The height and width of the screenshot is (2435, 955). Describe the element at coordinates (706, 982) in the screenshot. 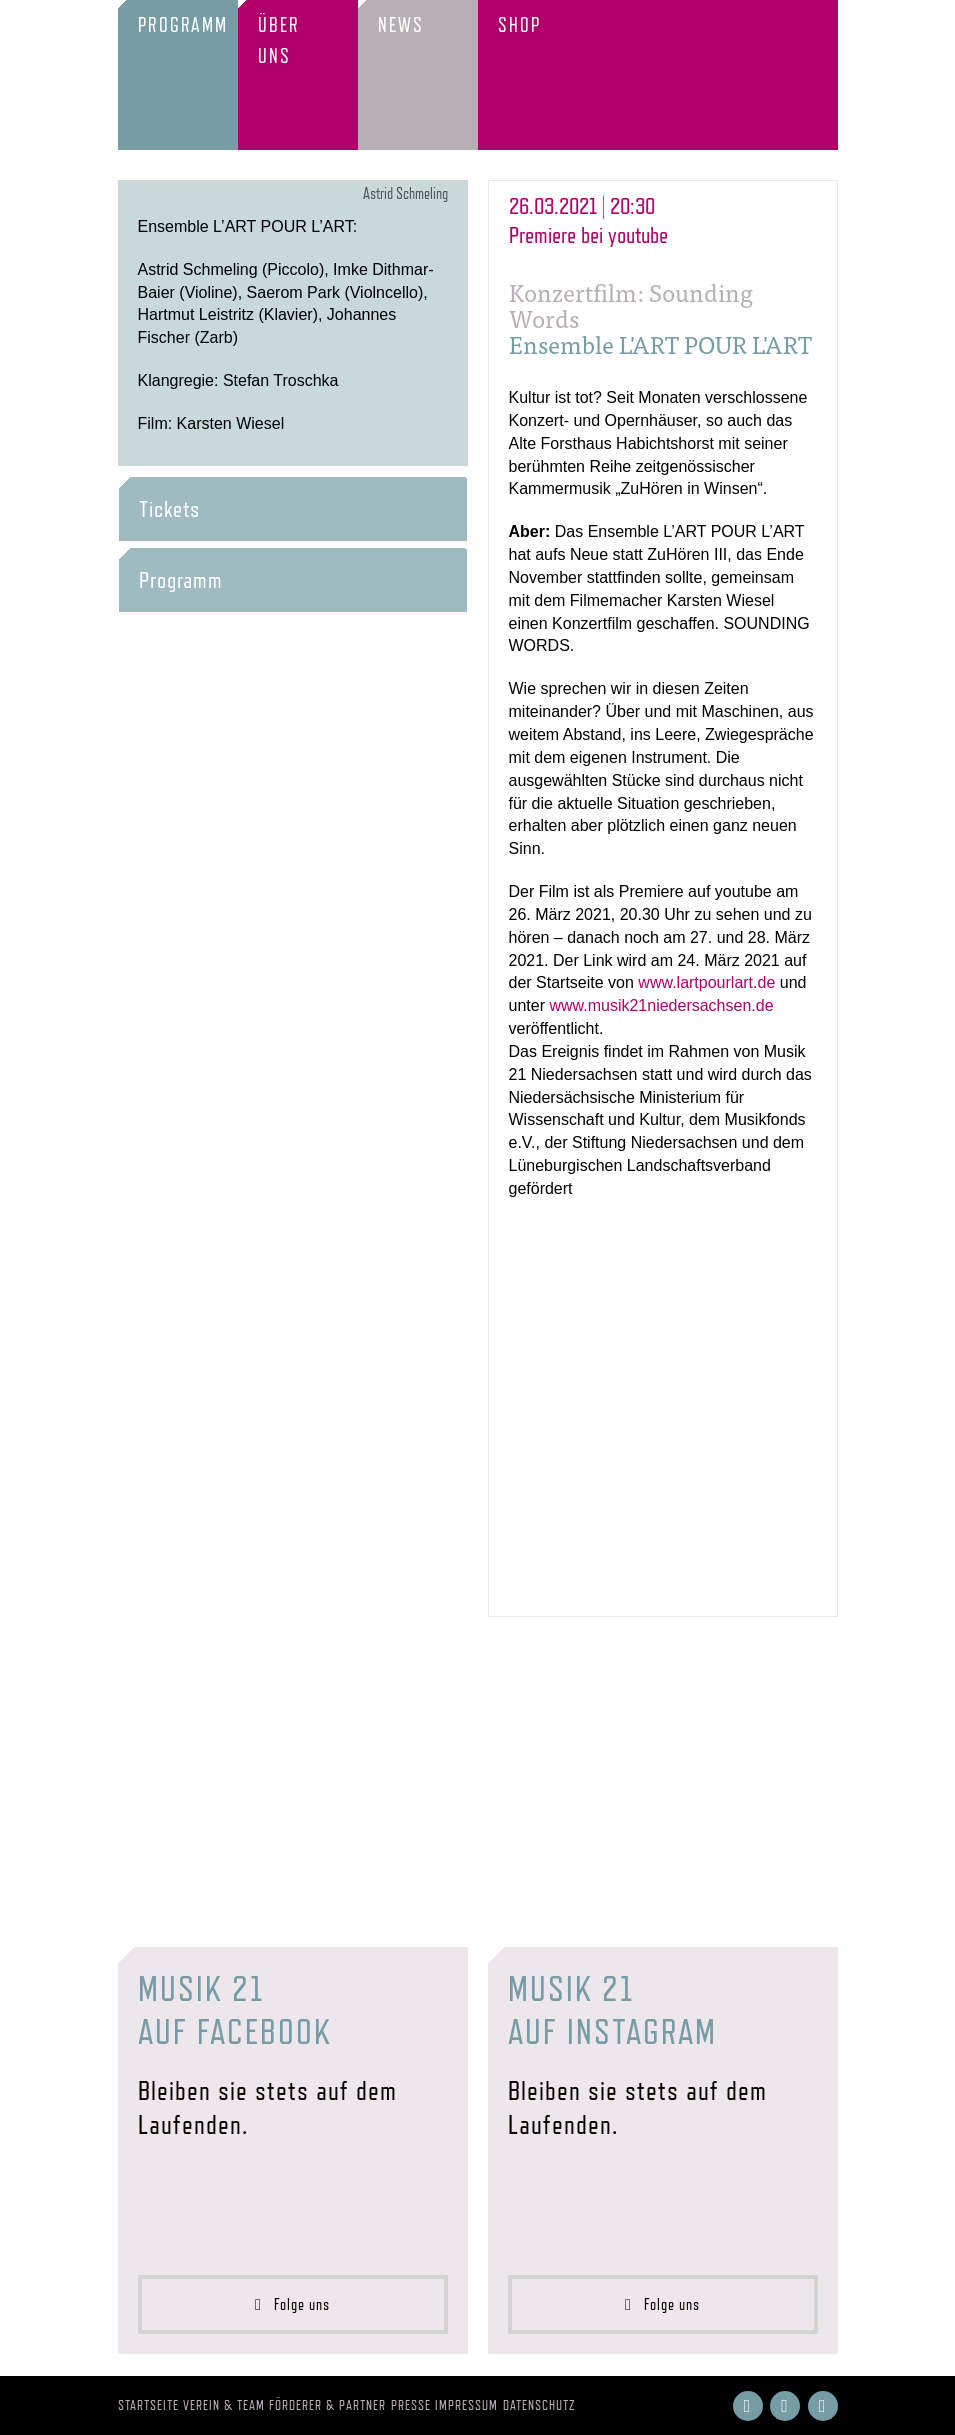

I see `www.lartpourlart.de` at that location.